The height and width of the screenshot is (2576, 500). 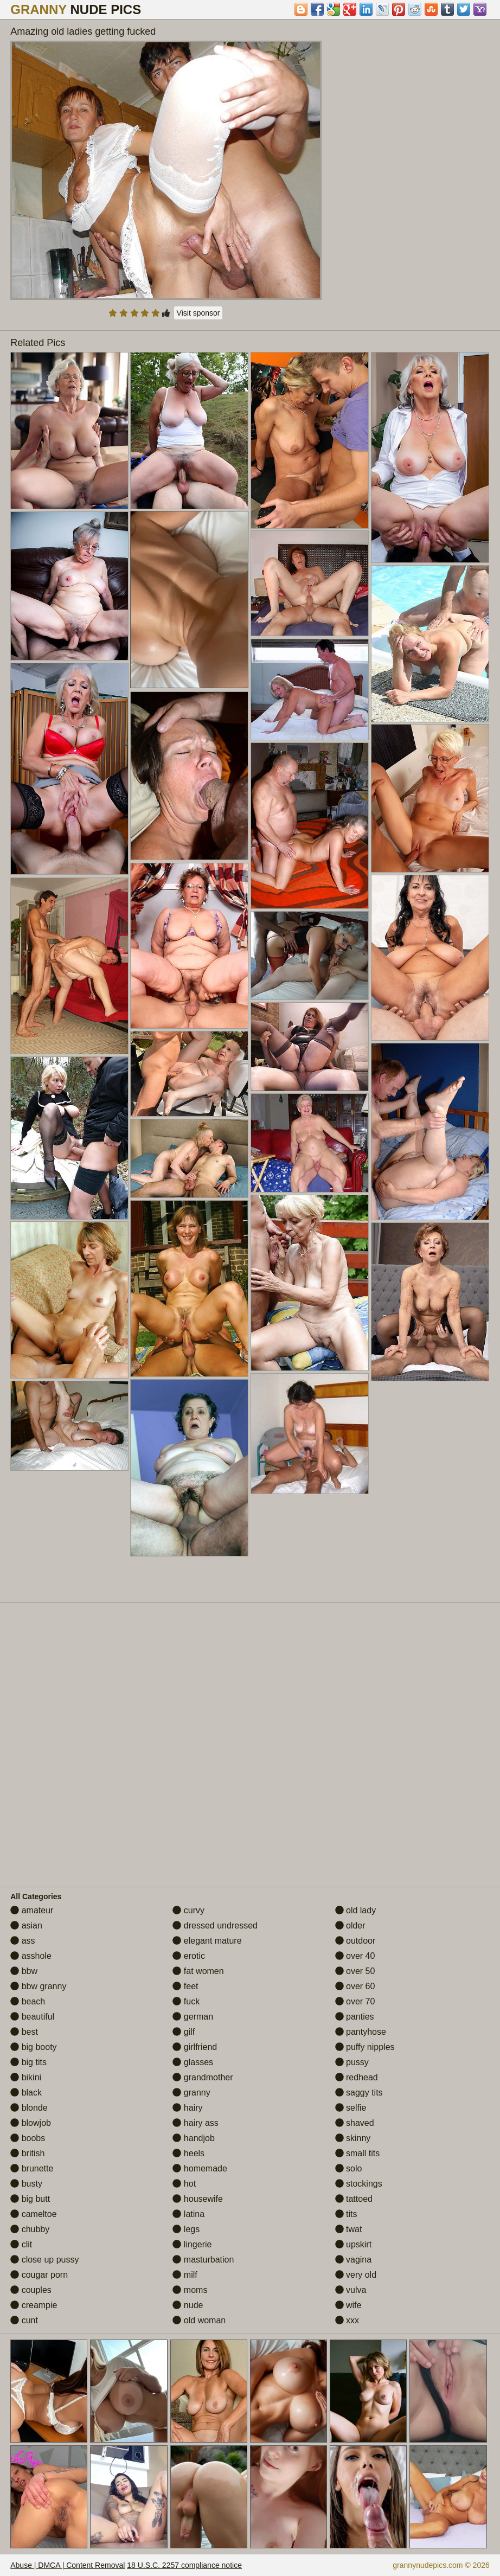 I want to click on boobs, so click(x=27, y=2138).